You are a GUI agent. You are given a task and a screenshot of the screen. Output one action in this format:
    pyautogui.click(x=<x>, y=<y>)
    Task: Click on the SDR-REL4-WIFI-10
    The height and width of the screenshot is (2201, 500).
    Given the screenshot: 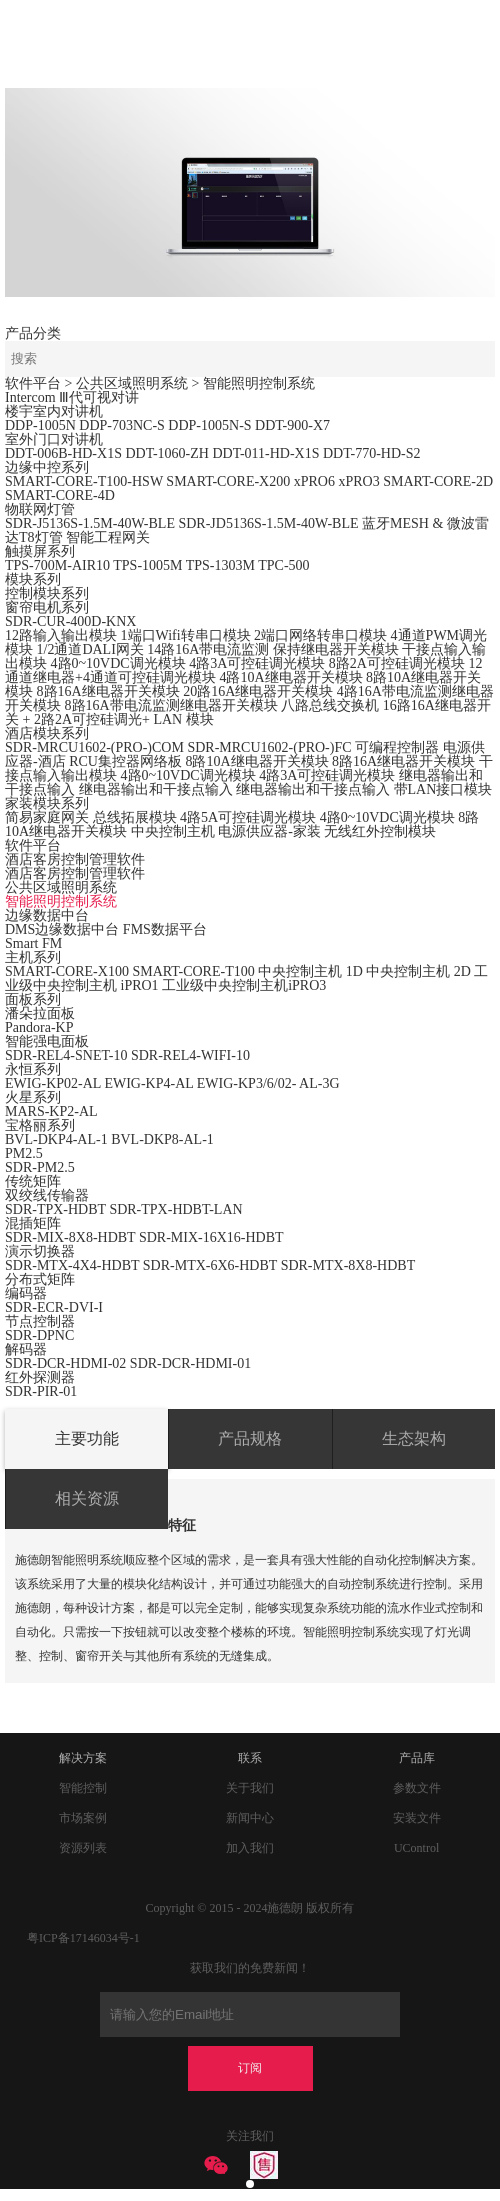 What is the action you would take?
    pyautogui.click(x=190, y=1055)
    